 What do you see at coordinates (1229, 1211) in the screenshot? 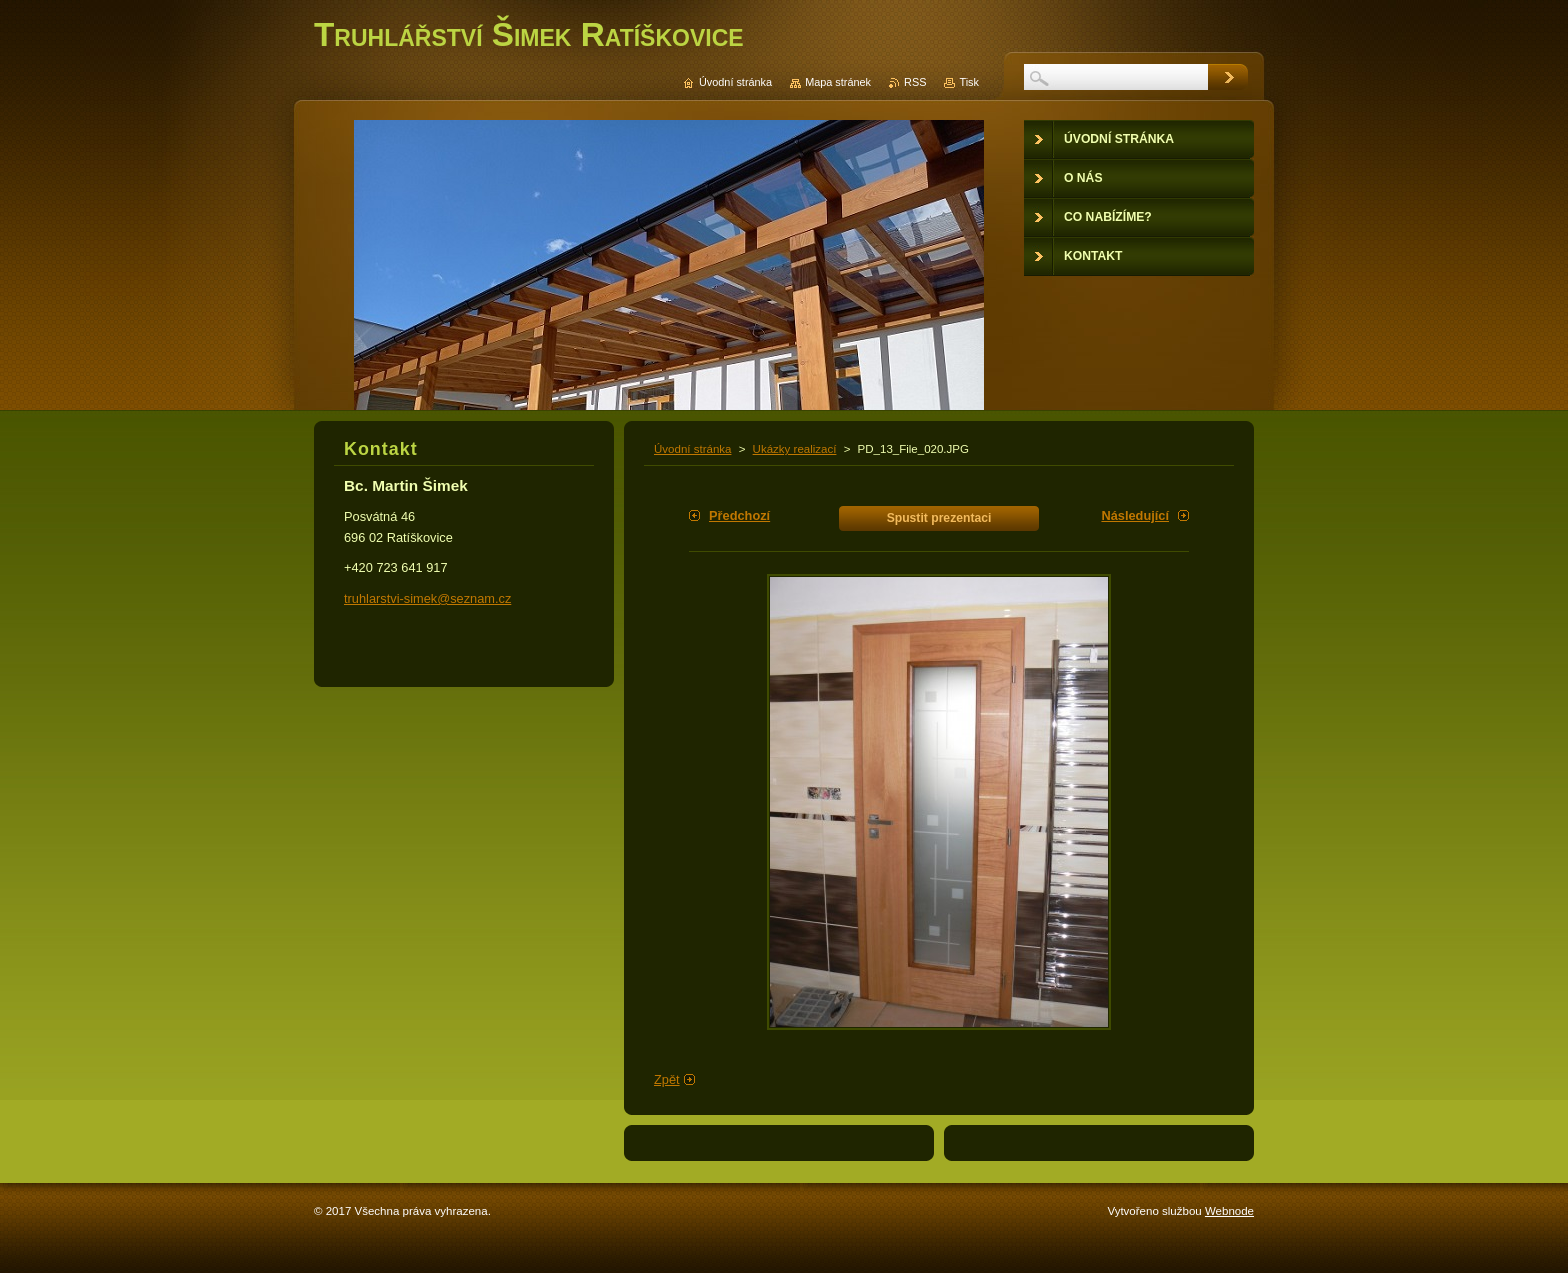
I see `Webnode` at bounding box center [1229, 1211].